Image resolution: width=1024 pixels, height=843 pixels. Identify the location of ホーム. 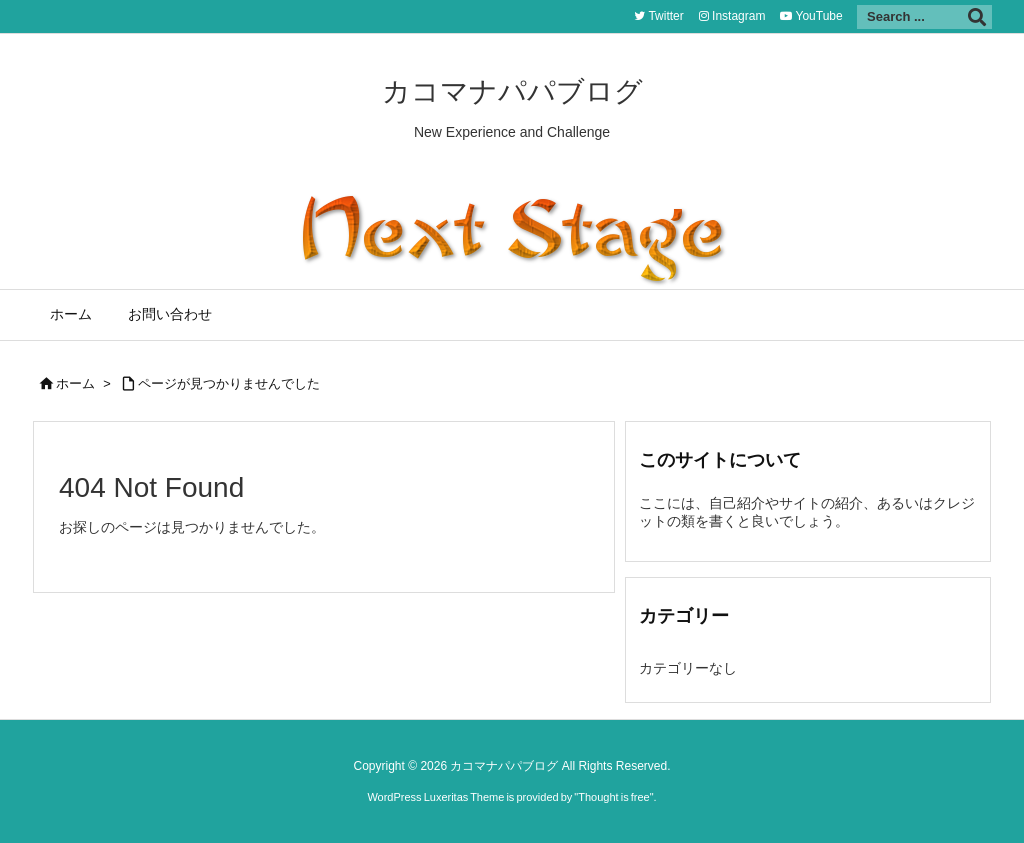
(75, 383).